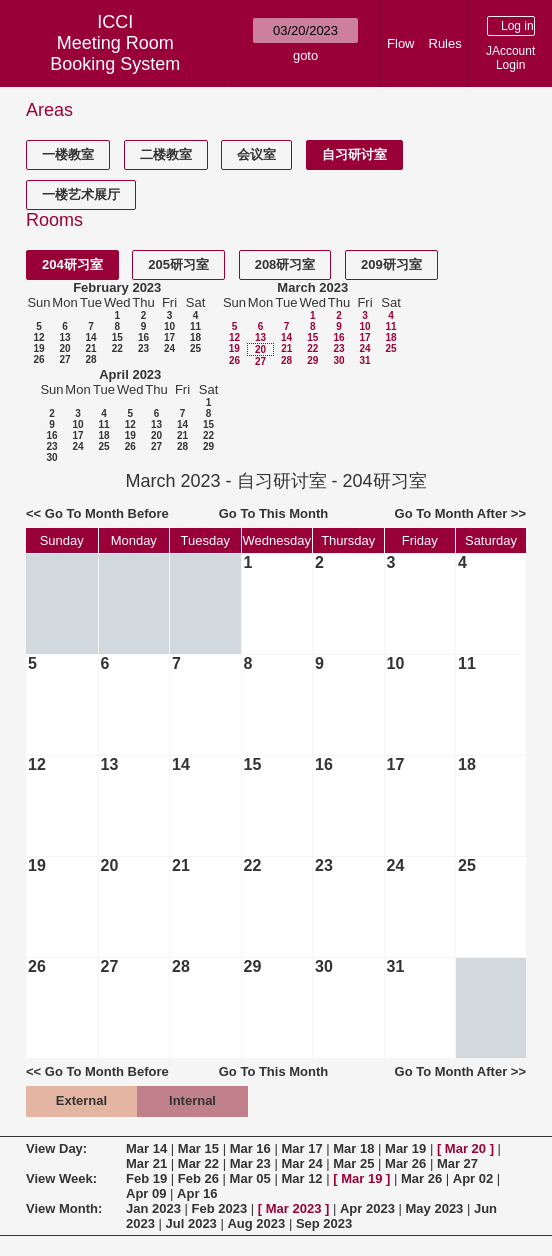 The height and width of the screenshot is (1256, 552). I want to click on March 2023, so click(312, 287).